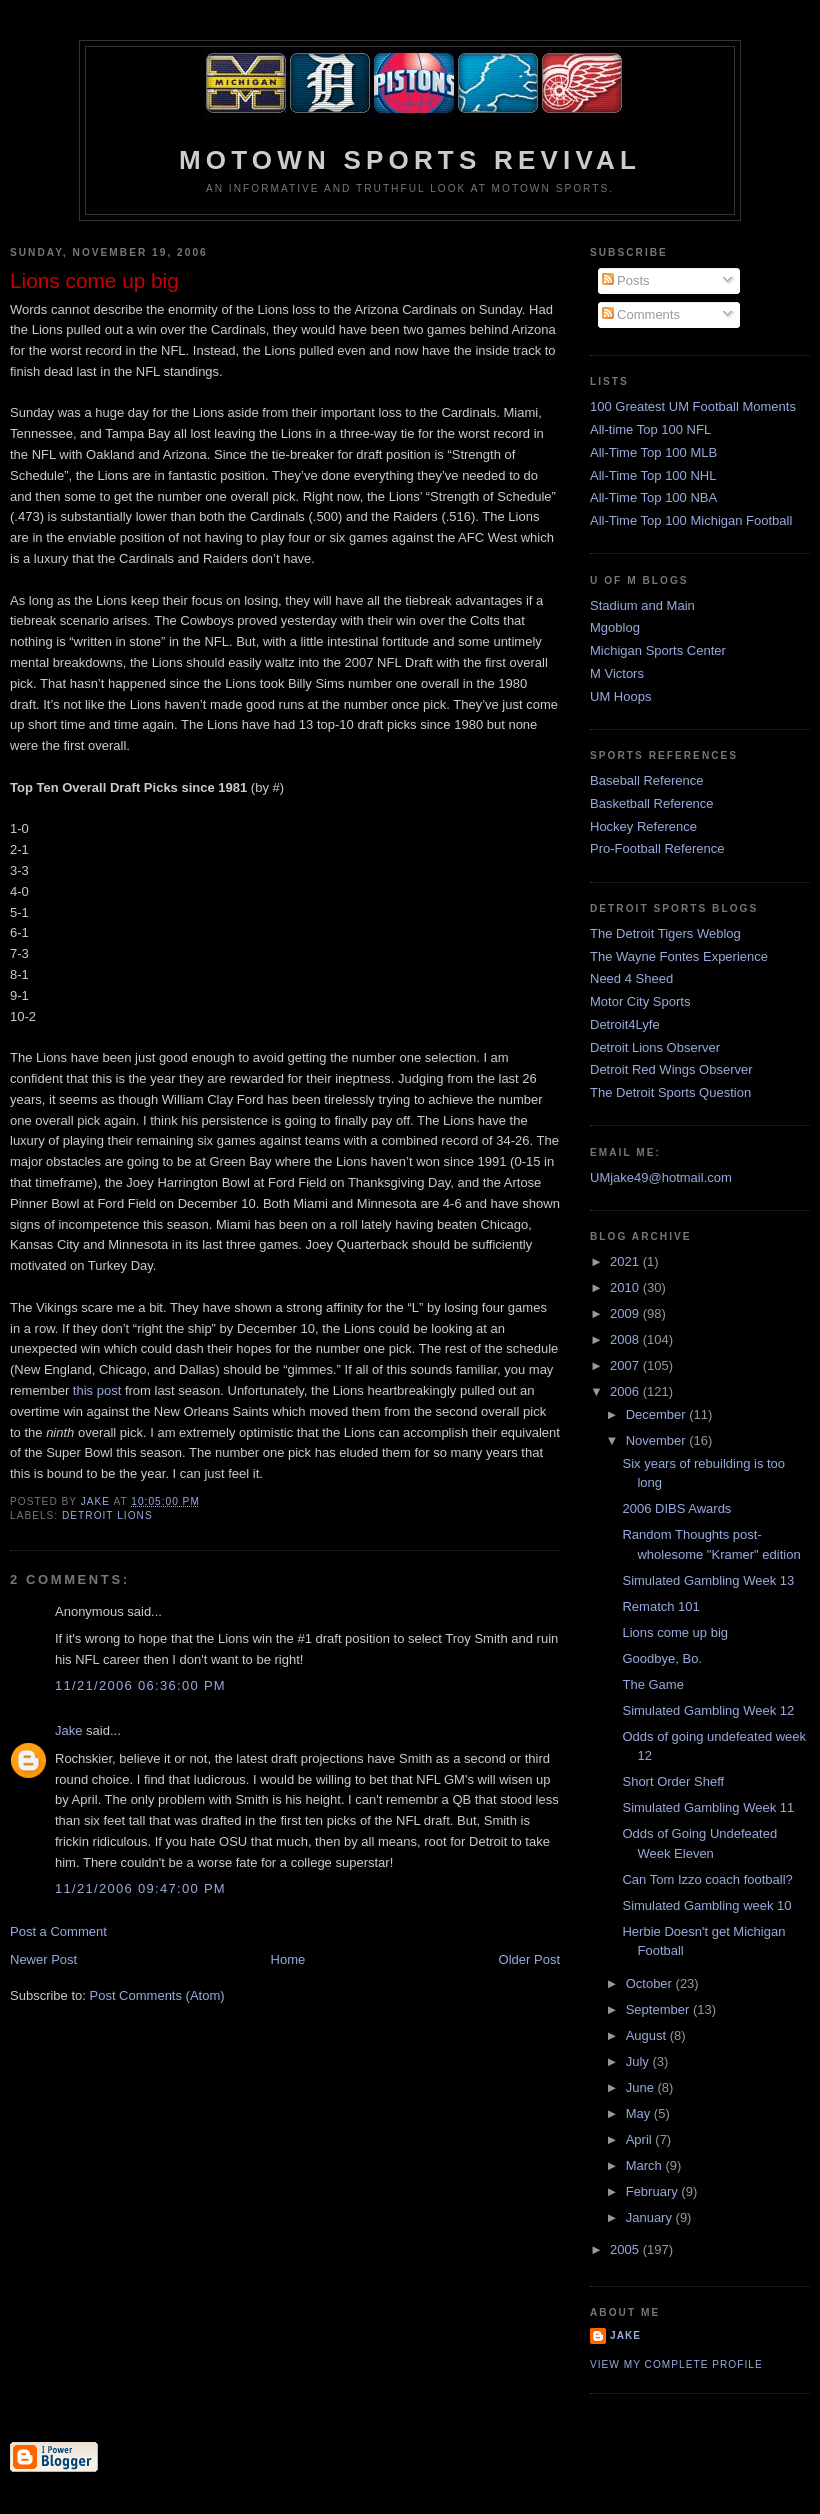 Image resolution: width=820 pixels, height=2514 pixels. What do you see at coordinates (617, 673) in the screenshot?
I see `M Victors` at bounding box center [617, 673].